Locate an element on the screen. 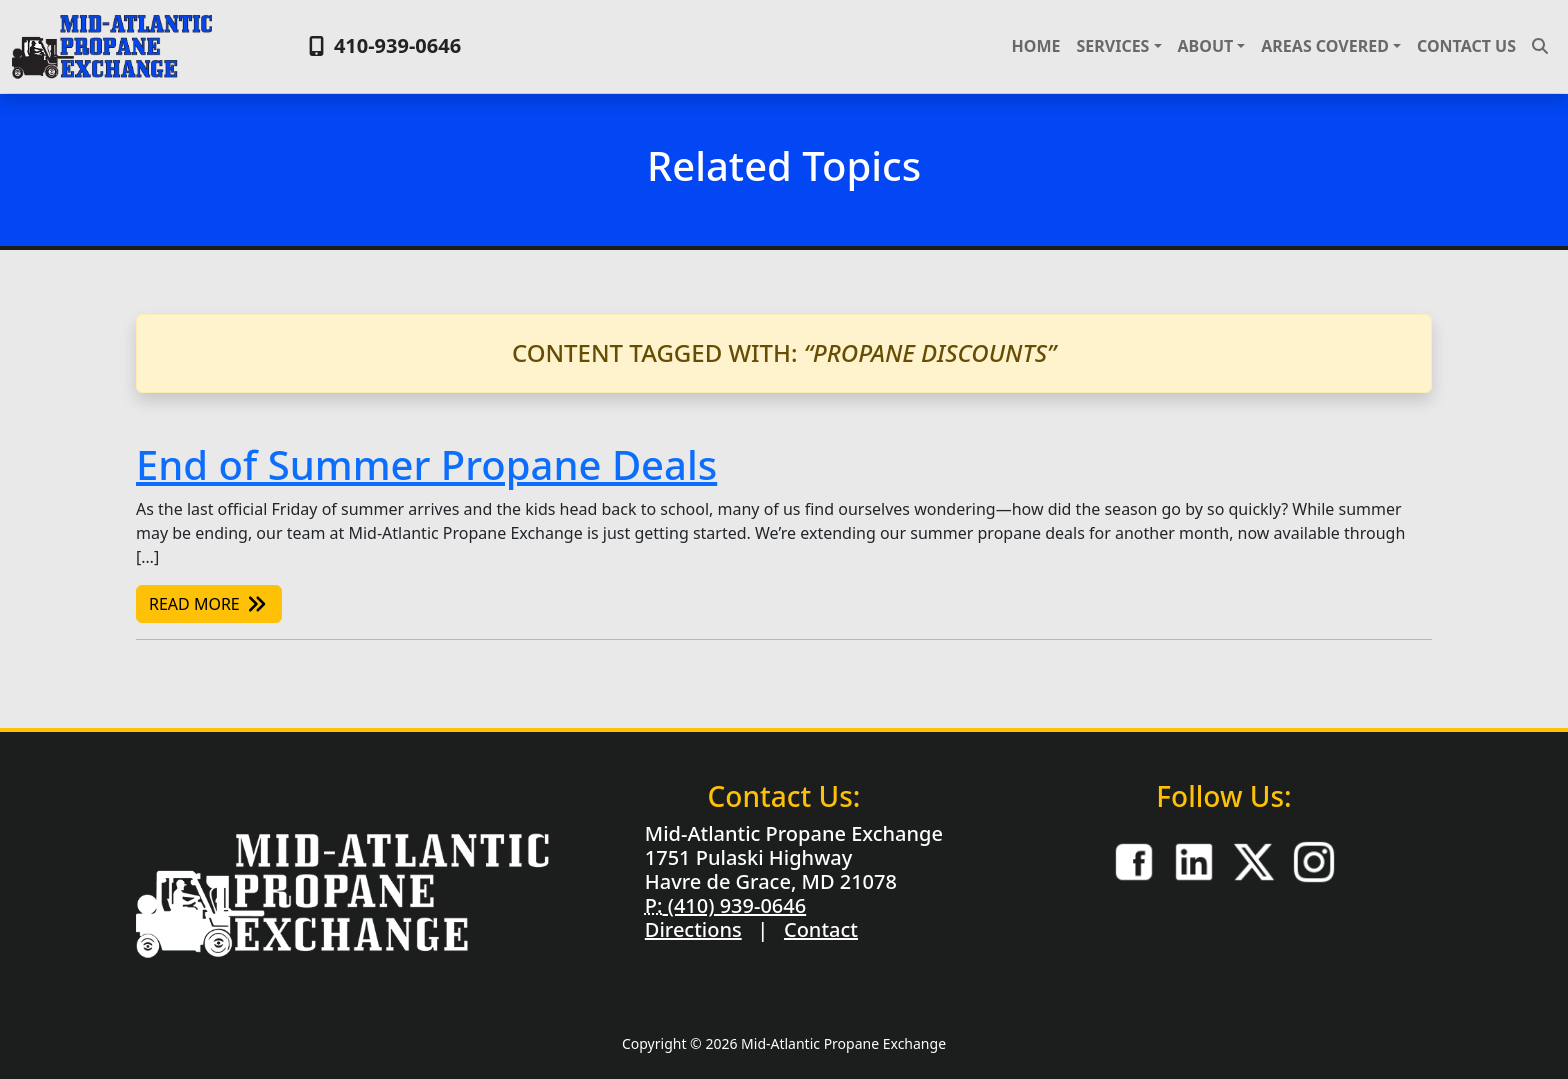 The height and width of the screenshot is (1079, 1568). About is located at coordinates (1206, 46).